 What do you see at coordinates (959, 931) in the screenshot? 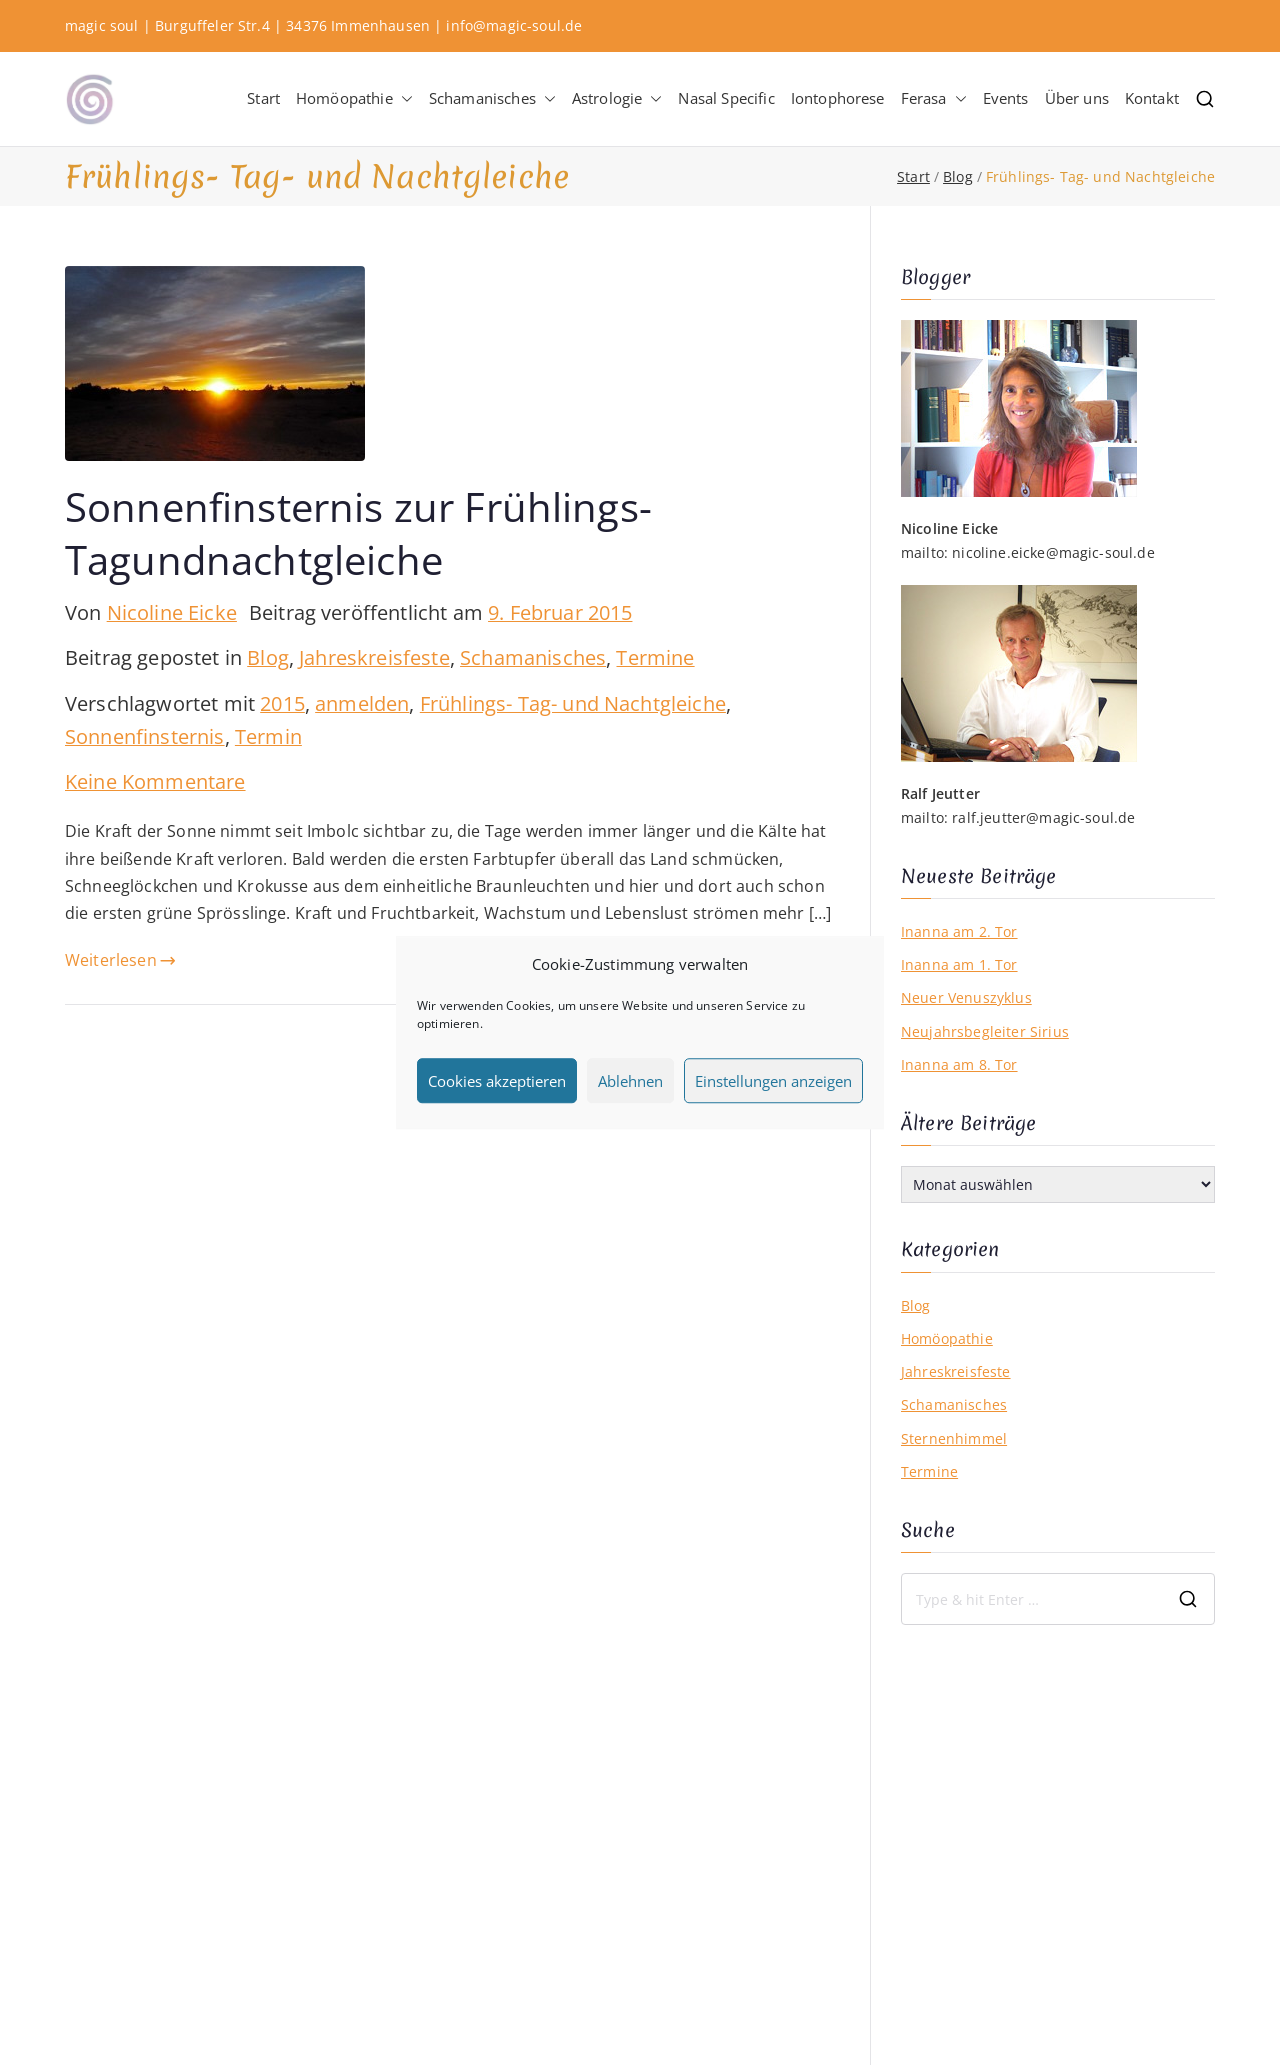
I see `Inanna am 2. Tor` at bounding box center [959, 931].